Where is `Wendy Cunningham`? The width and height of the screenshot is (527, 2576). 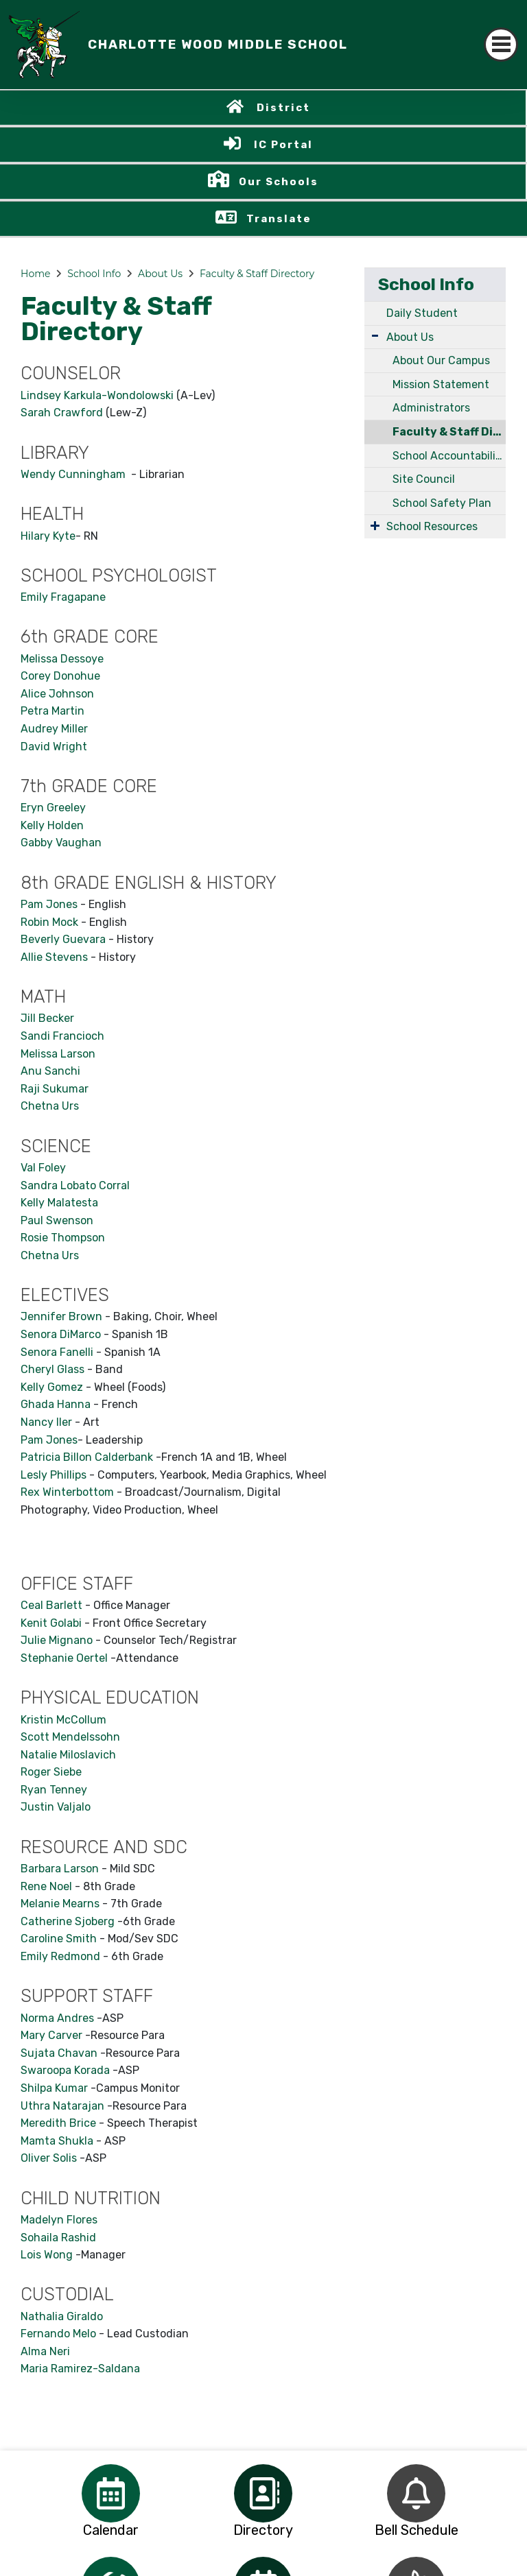
Wendy Cunningham is located at coordinates (74, 474).